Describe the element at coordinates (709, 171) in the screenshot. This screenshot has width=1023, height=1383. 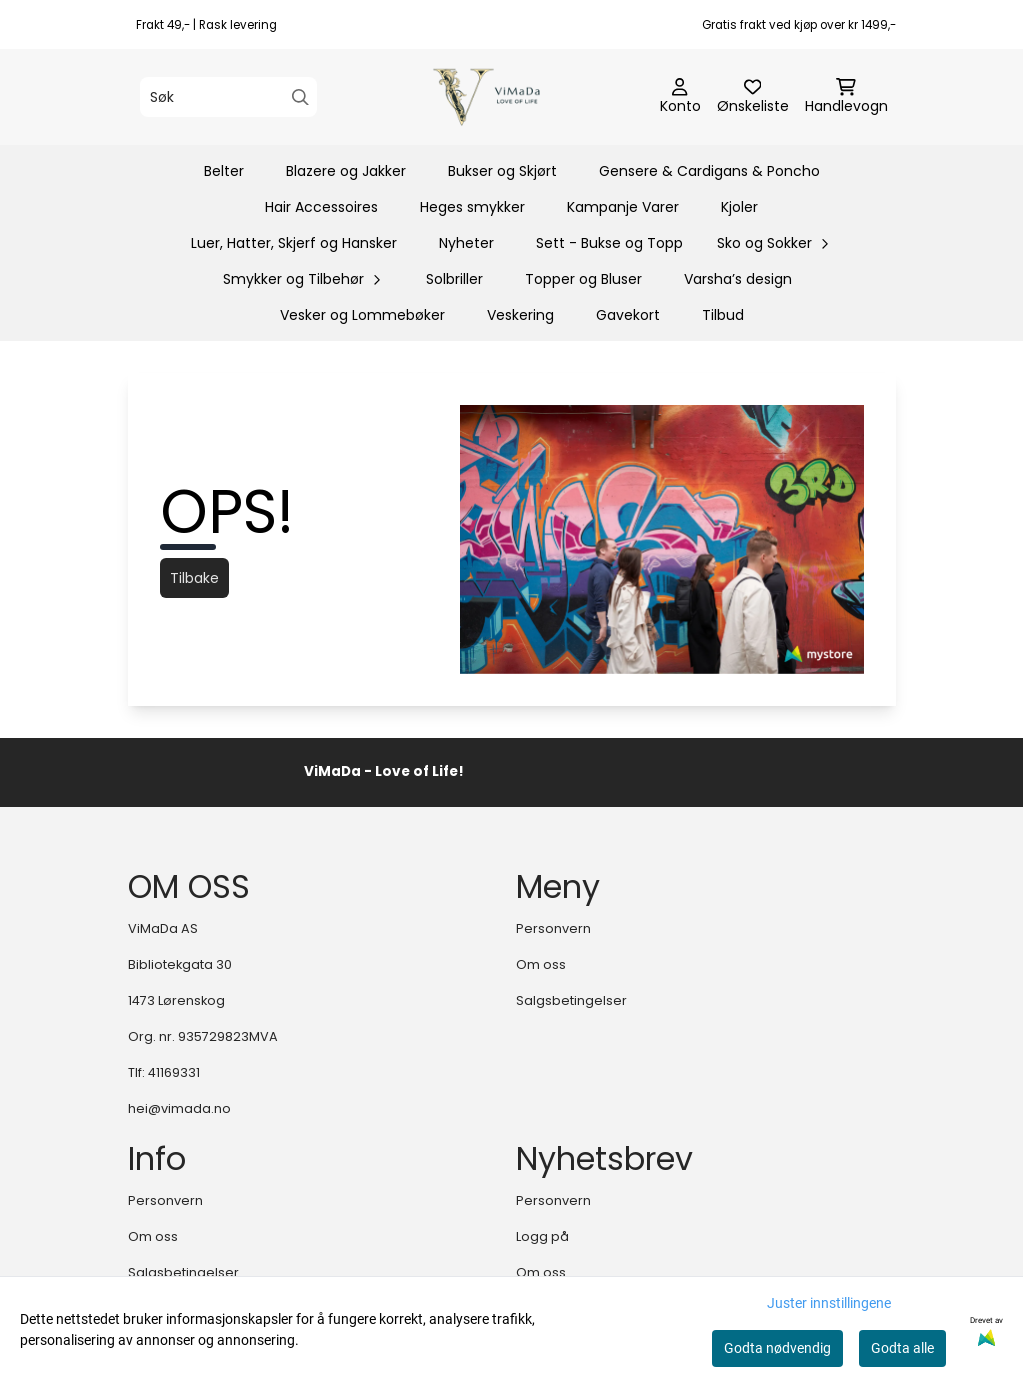
I see `Gensere & Cardigans & Poncho` at that location.